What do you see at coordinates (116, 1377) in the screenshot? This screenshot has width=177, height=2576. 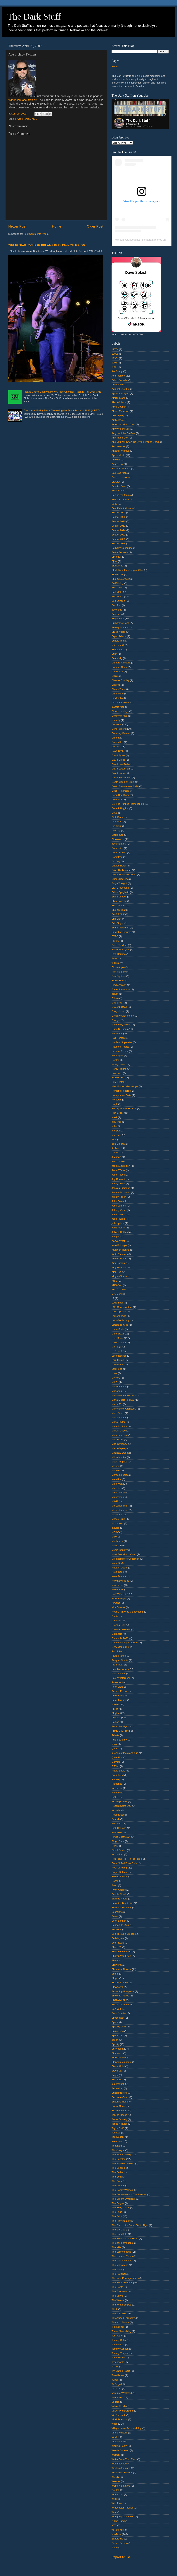 I see `M Ward` at bounding box center [116, 1377].